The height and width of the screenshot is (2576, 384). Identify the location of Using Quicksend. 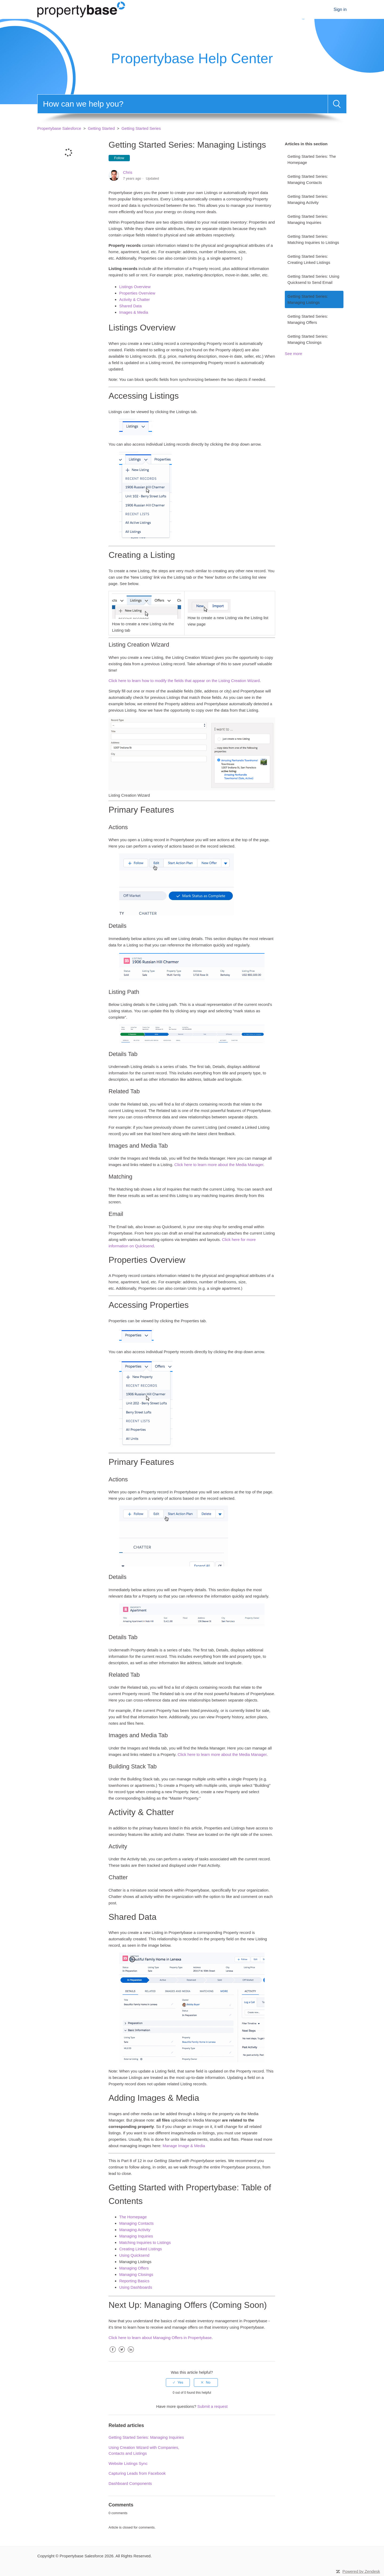
(134, 2255).